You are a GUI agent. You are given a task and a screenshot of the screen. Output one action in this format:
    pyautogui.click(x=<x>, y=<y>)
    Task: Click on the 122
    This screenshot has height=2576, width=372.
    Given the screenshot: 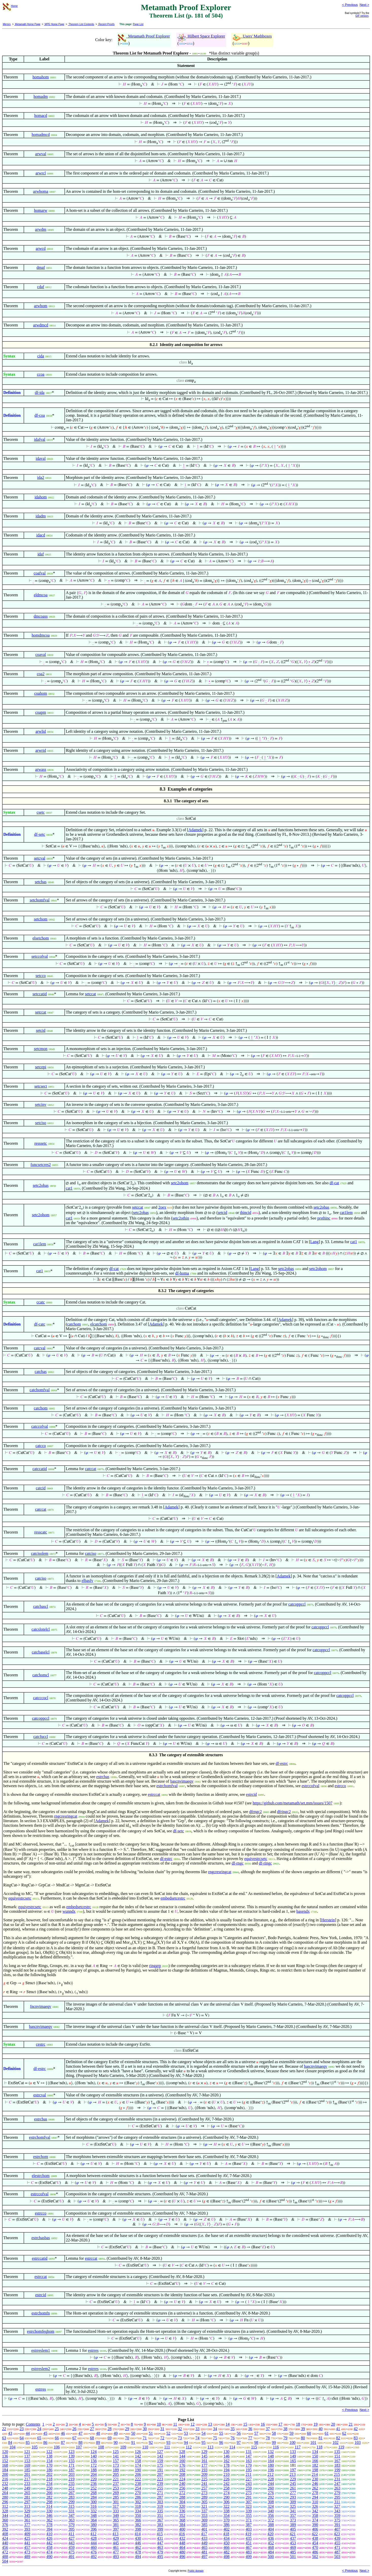 What is the action you would take?
    pyautogui.click(x=49, y=2451)
    